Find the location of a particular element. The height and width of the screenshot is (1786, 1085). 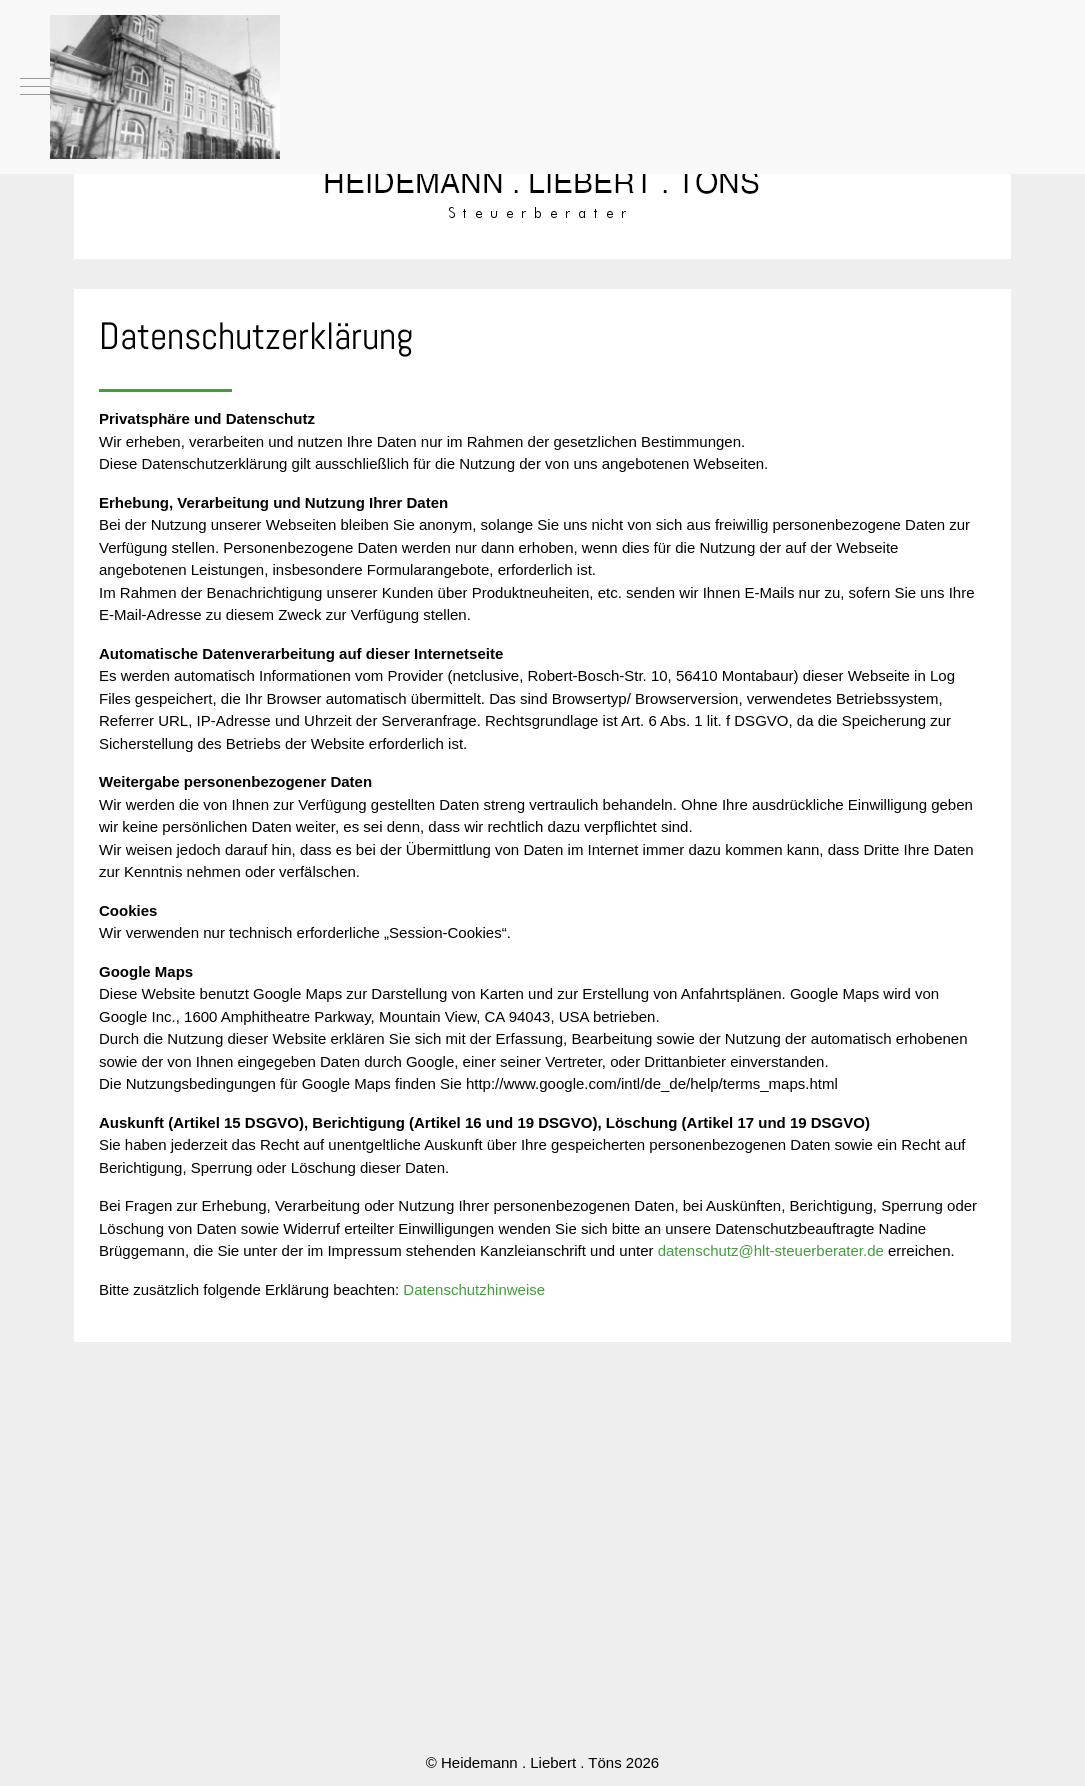

Datenschutzhinweise is located at coordinates (474, 1289).